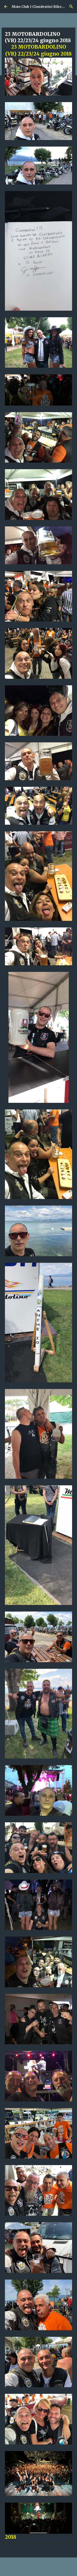 The width and height of the screenshot is (77, 2576). I want to click on [Cerca], so click(71, 7).